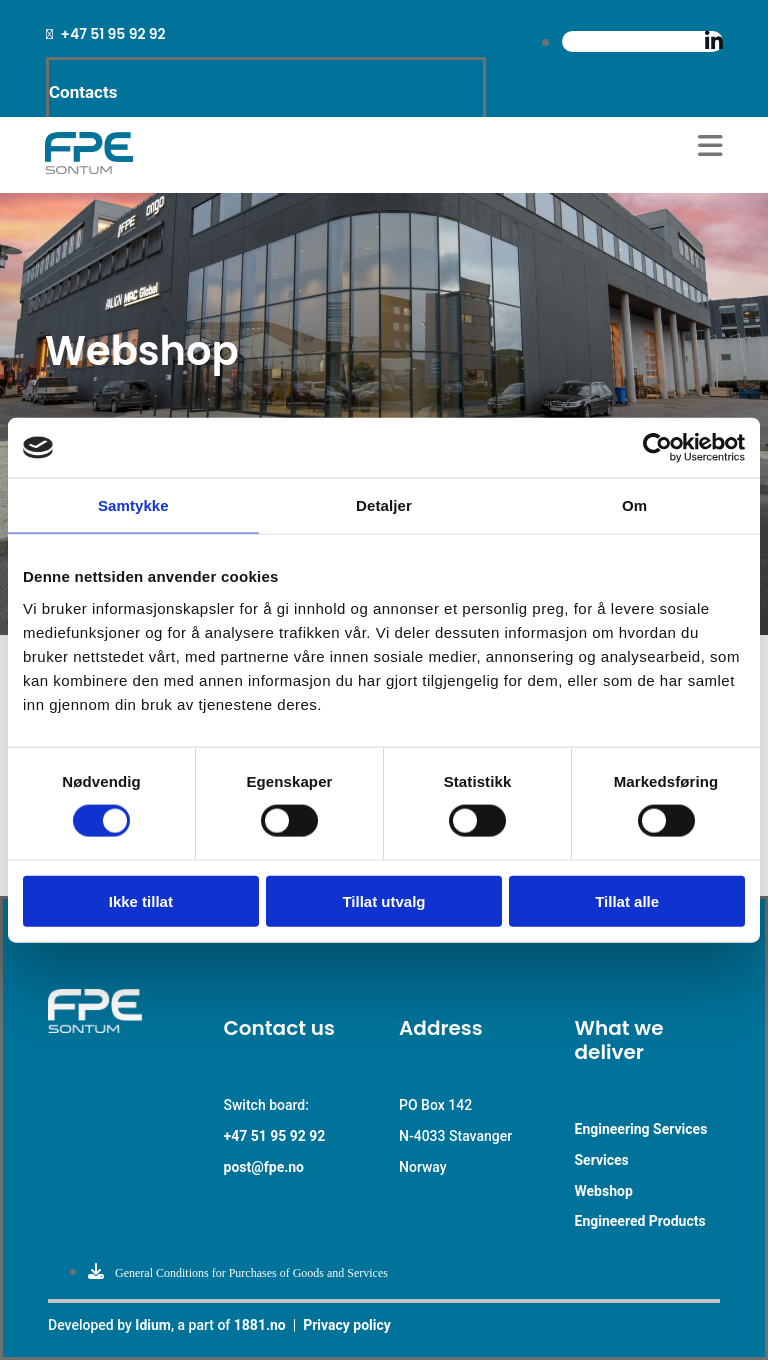 The width and height of the screenshot is (768, 1360). What do you see at coordinates (641, 1129) in the screenshot?
I see `Engineering Services` at bounding box center [641, 1129].